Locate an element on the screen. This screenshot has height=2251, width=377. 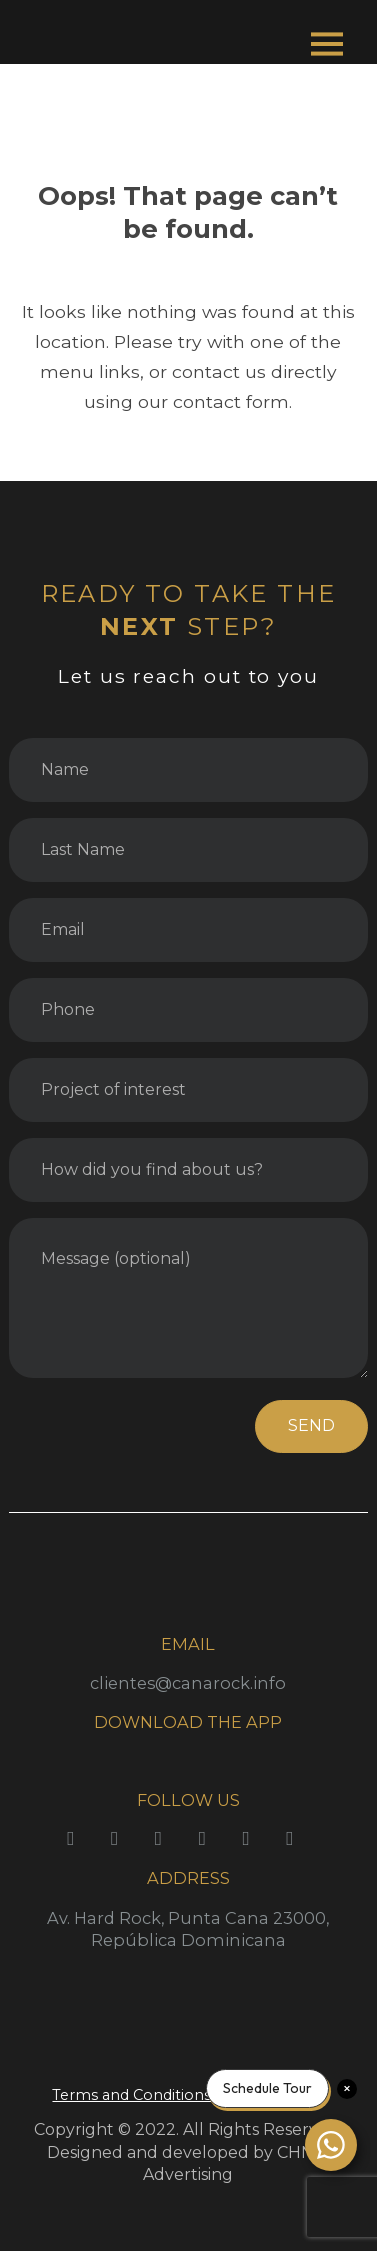
clientes@canarock.info is located at coordinates (188, 1683).